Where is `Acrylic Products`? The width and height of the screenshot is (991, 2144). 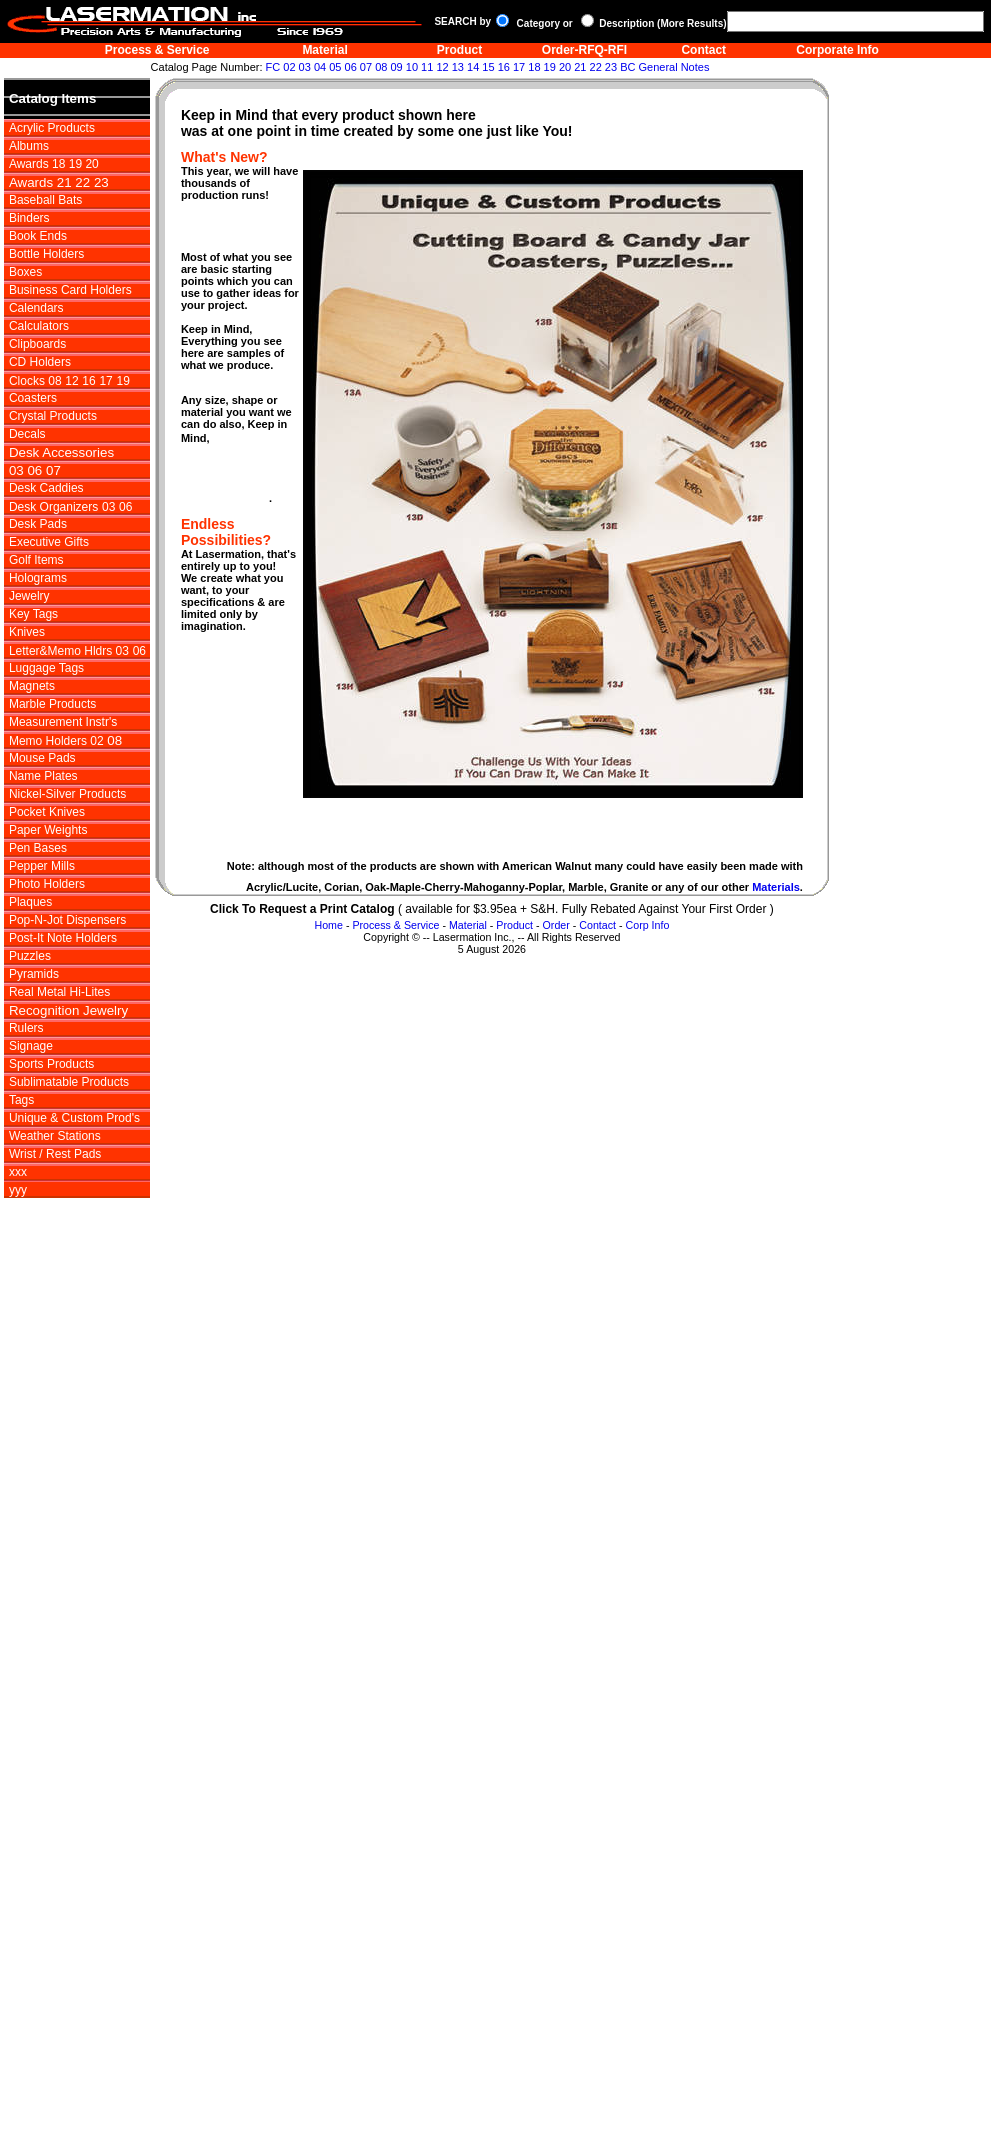
Acrylic Products is located at coordinates (52, 128).